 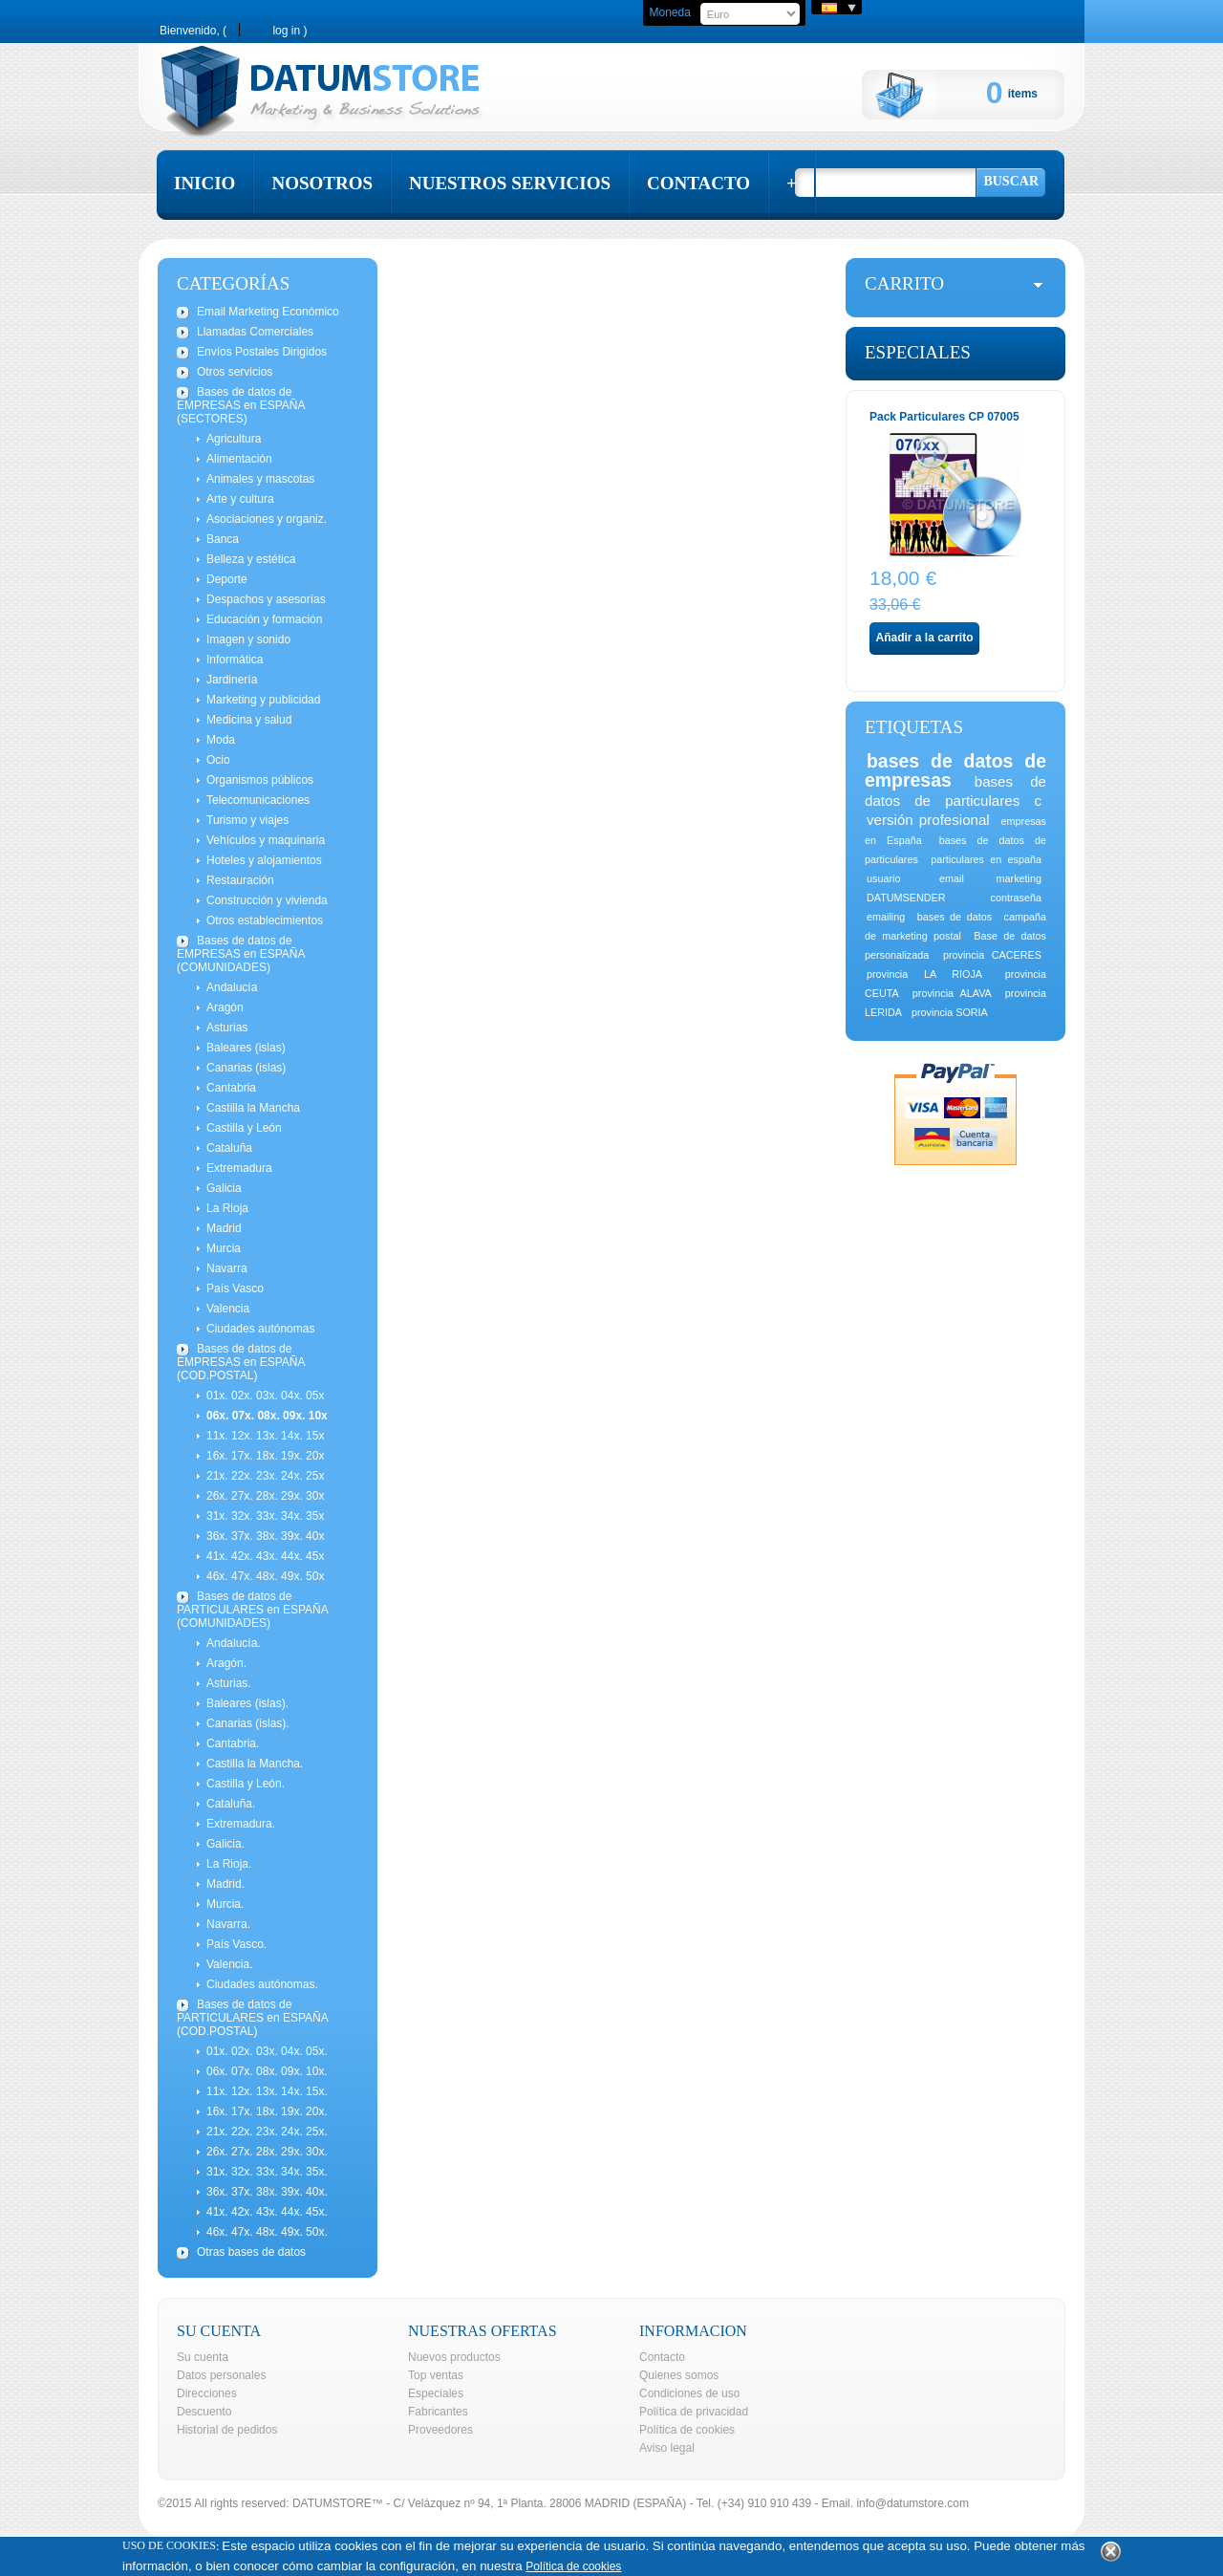 What do you see at coordinates (1011, 181) in the screenshot?
I see `Buscar` at bounding box center [1011, 181].